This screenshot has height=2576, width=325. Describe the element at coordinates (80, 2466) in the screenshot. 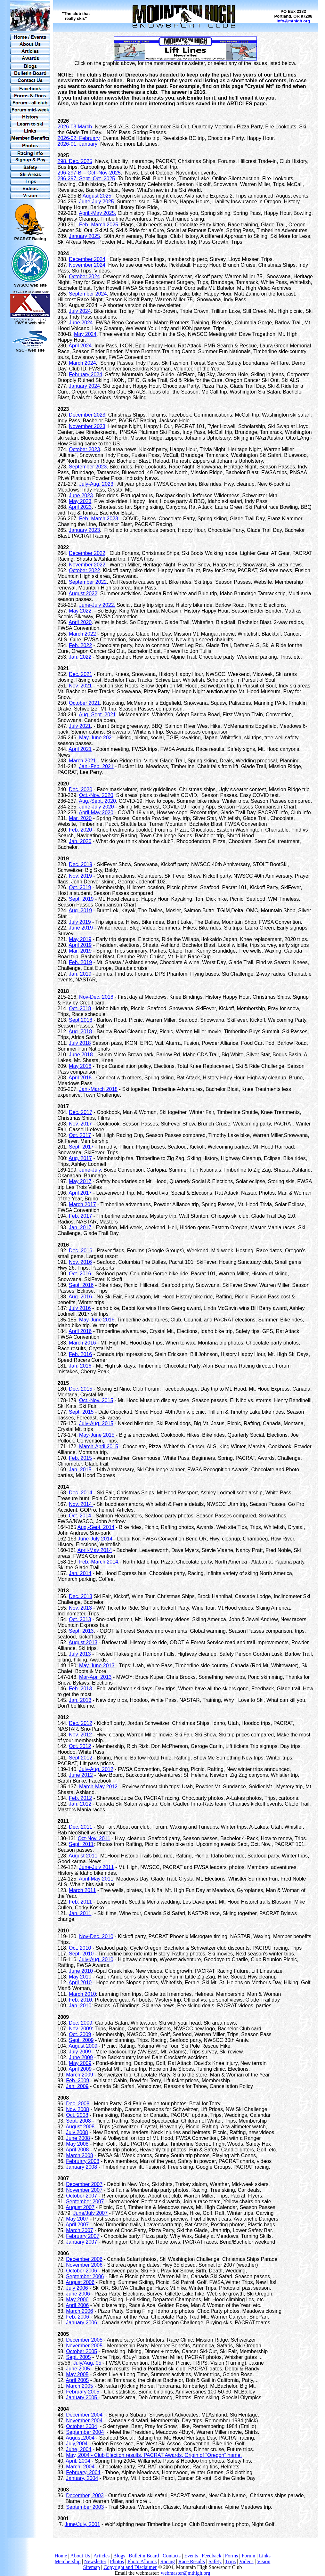

I see `March, 2004` at that location.